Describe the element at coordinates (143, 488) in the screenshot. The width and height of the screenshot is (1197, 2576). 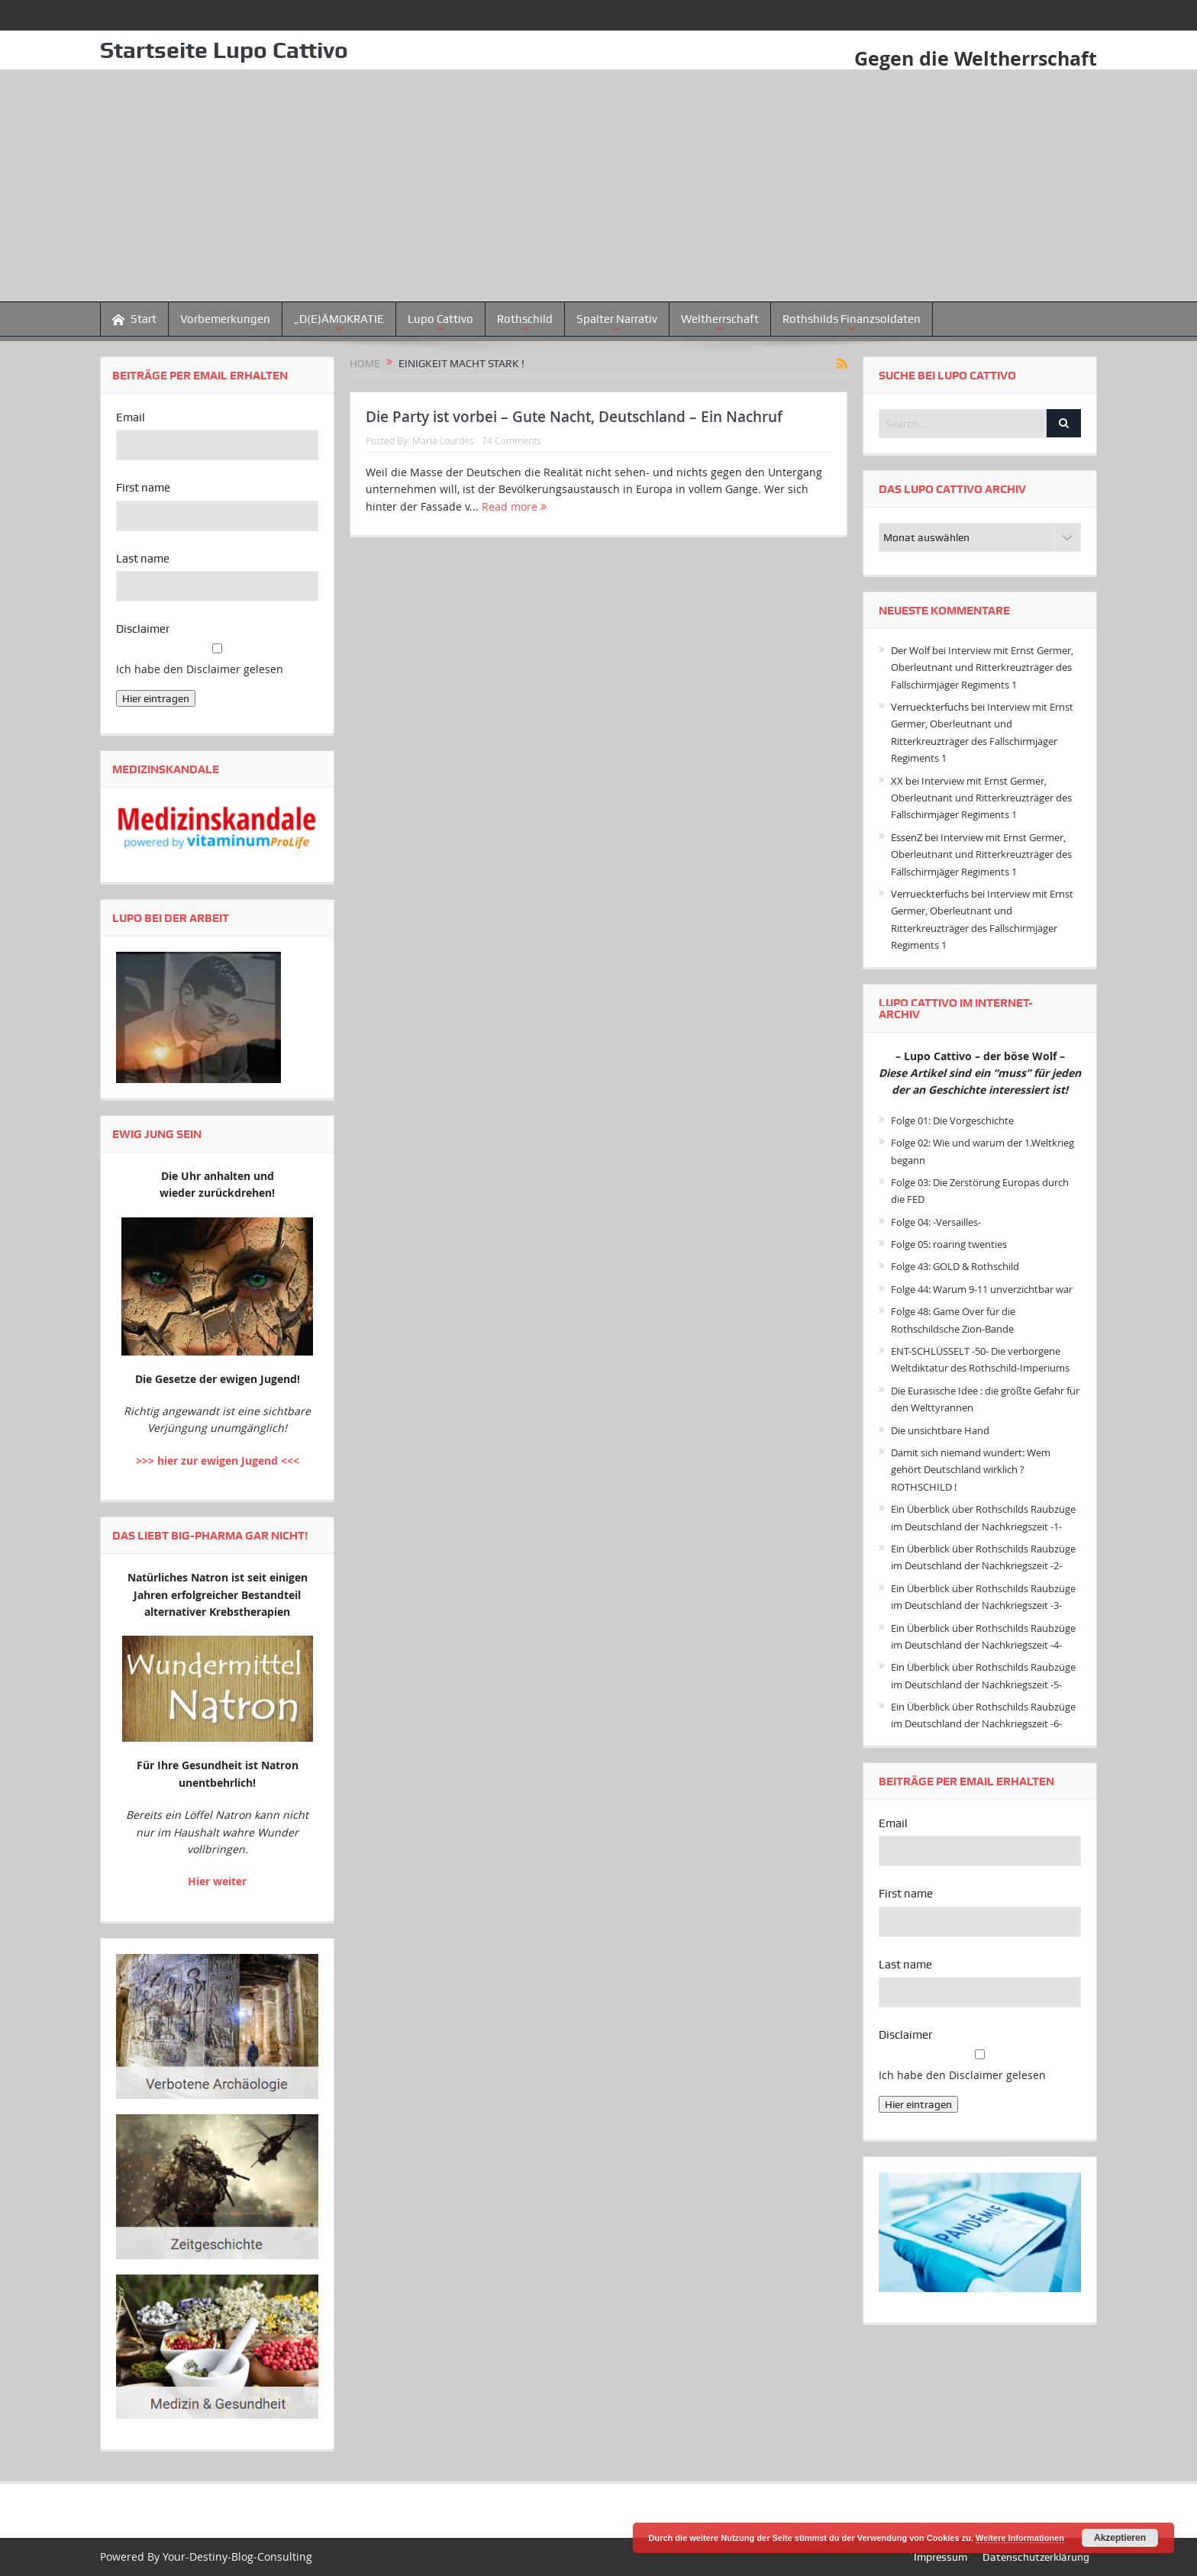
I see `First name` at that location.